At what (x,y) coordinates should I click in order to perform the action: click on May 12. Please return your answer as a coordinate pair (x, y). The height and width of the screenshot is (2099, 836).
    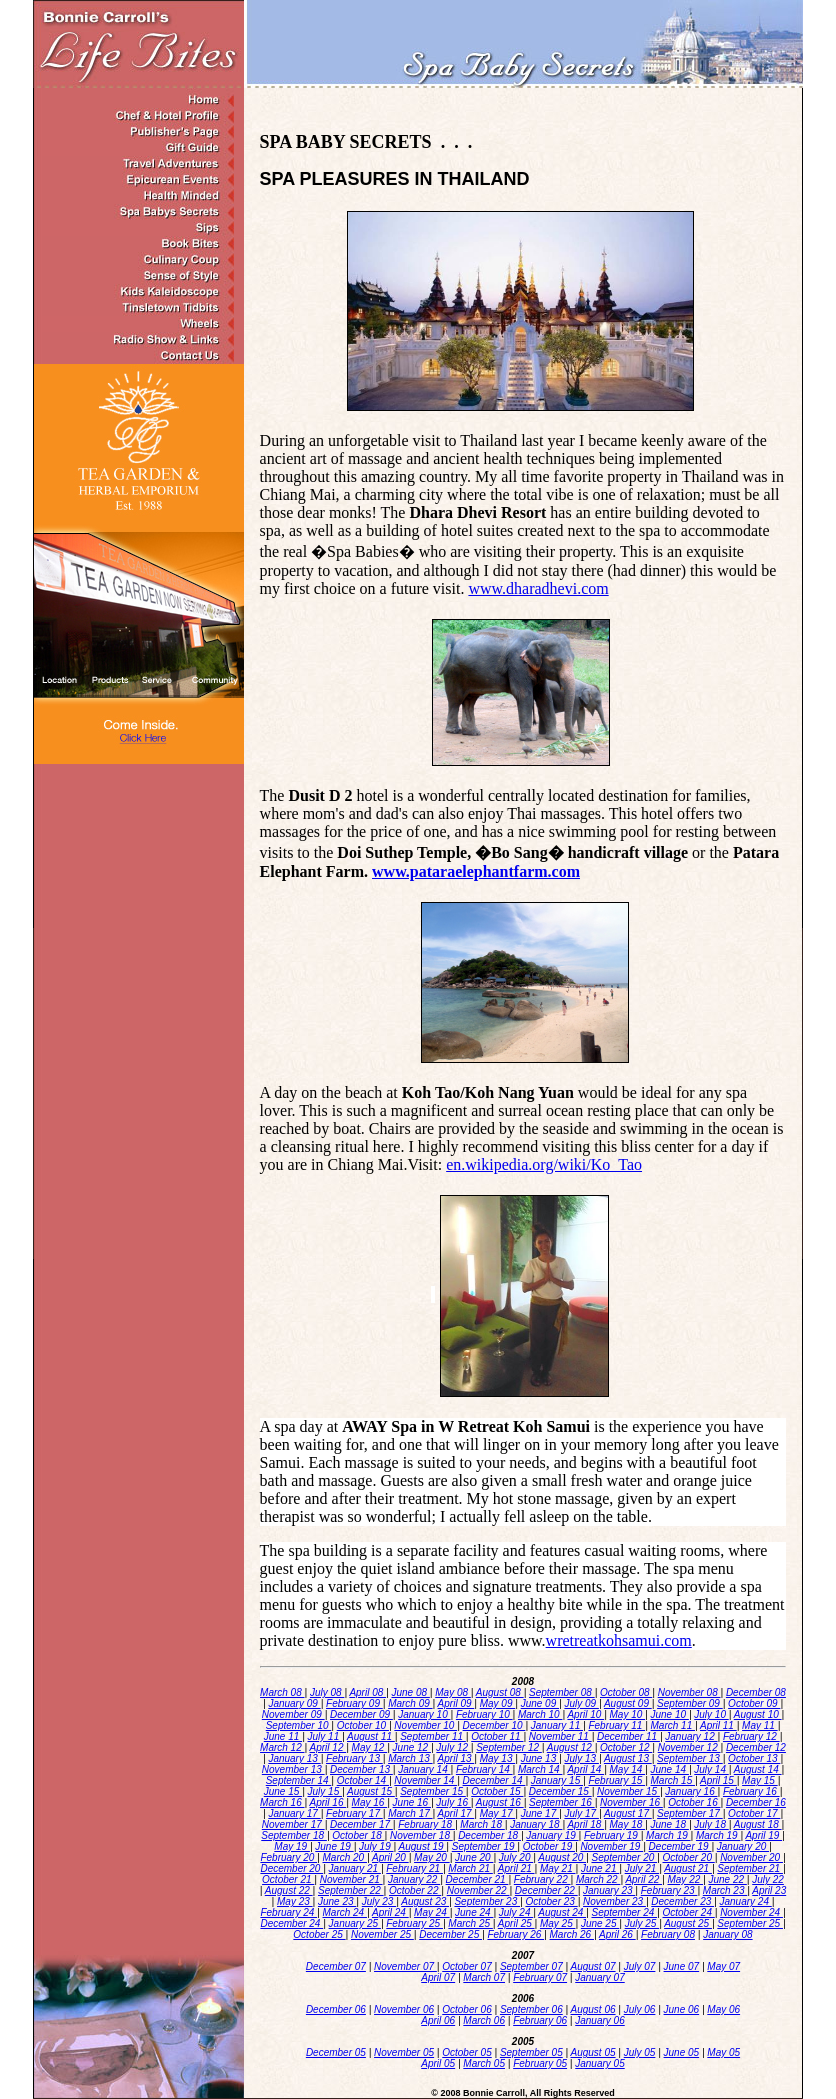
    Looking at the image, I should click on (370, 1747).